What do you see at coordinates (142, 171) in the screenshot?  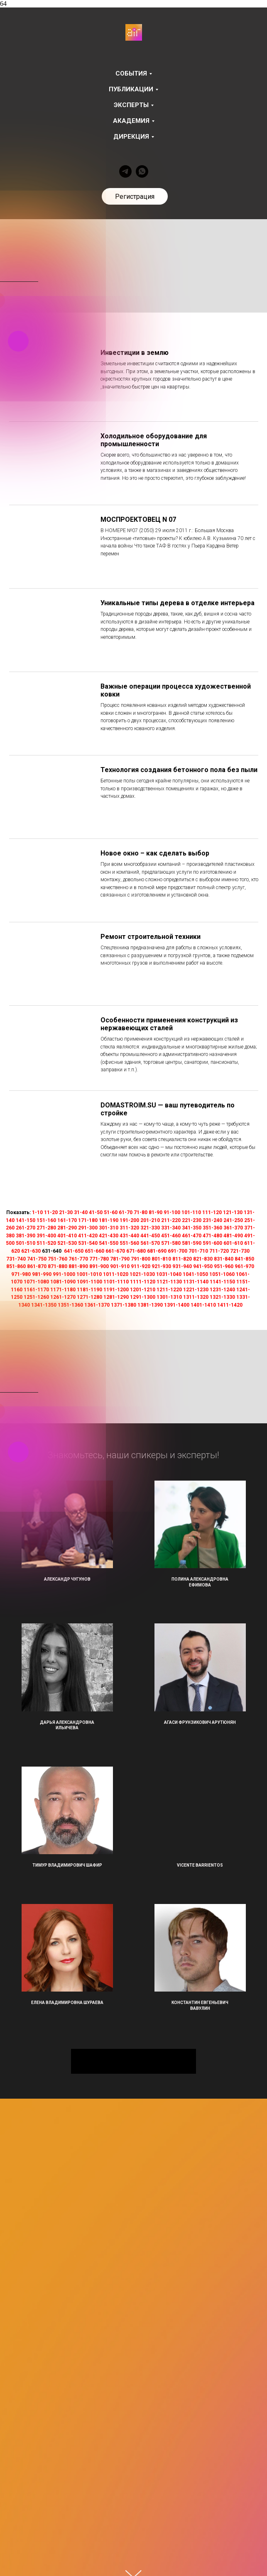 I see `[whatsapp]` at bounding box center [142, 171].